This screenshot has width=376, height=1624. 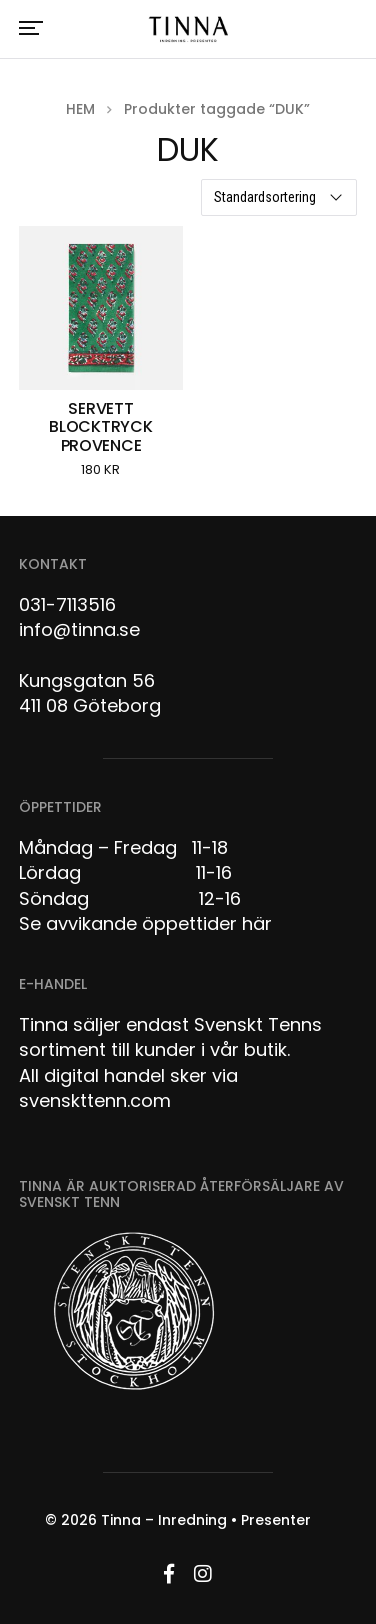 What do you see at coordinates (80, 109) in the screenshot?
I see `Hem` at bounding box center [80, 109].